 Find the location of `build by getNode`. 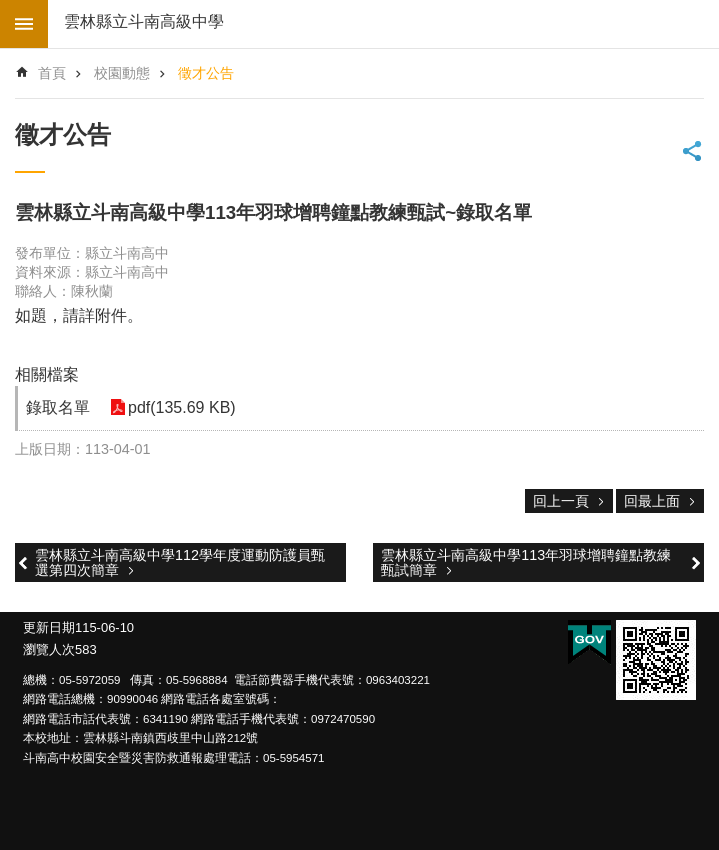

build by getNode is located at coordinates (24, 24).